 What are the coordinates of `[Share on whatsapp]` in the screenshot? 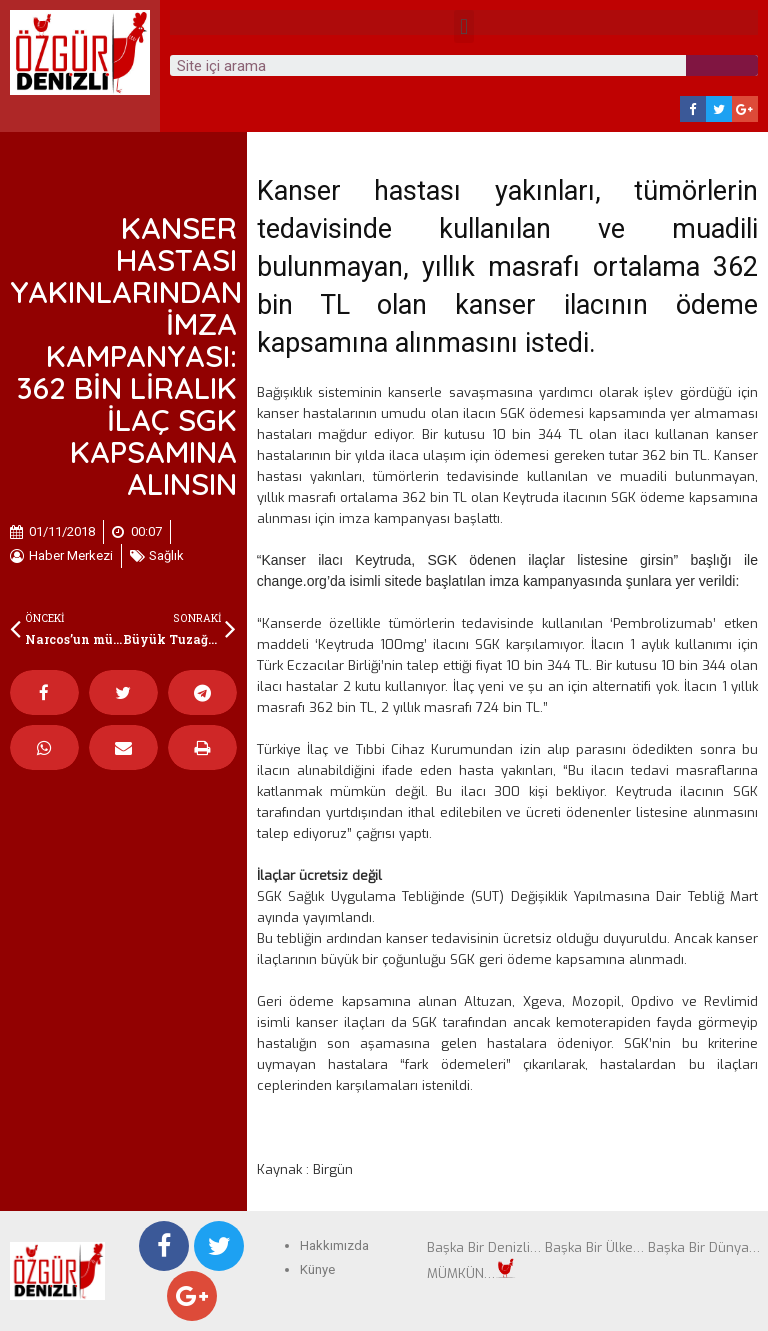 It's located at (44, 747).